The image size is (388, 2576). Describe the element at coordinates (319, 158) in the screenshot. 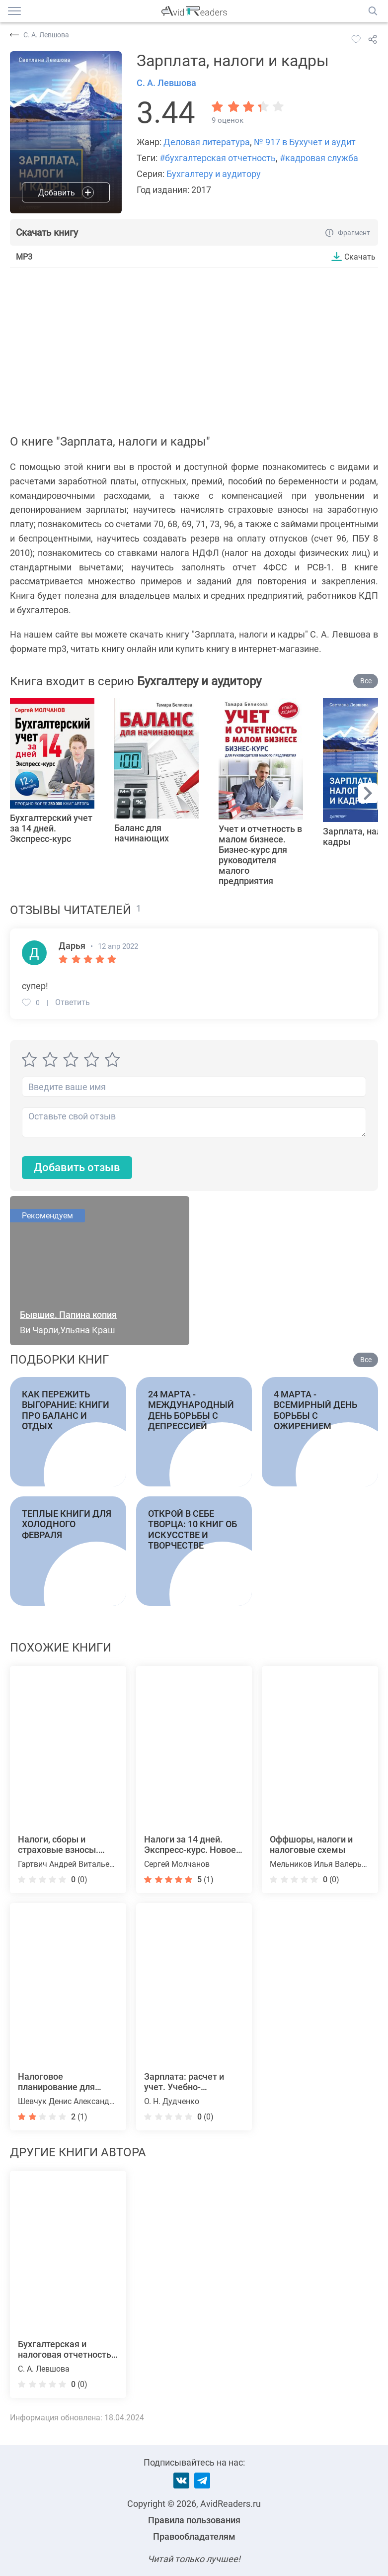

I see `#кадровая служба` at that location.